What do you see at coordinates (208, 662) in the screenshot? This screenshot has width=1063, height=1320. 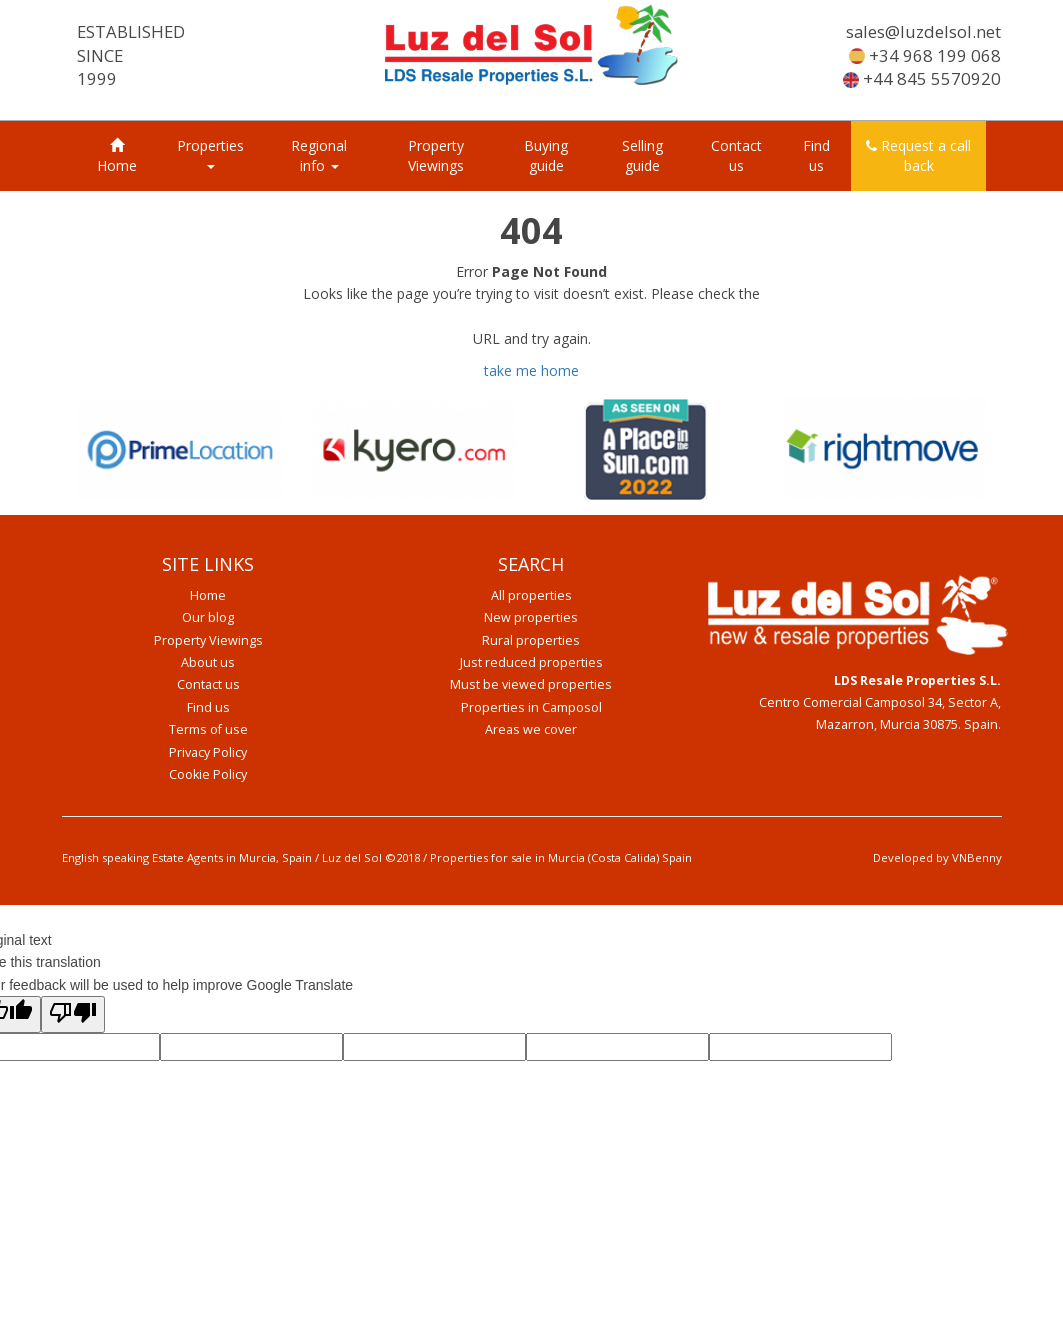 I see `About us` at bounding box center [208, 662].